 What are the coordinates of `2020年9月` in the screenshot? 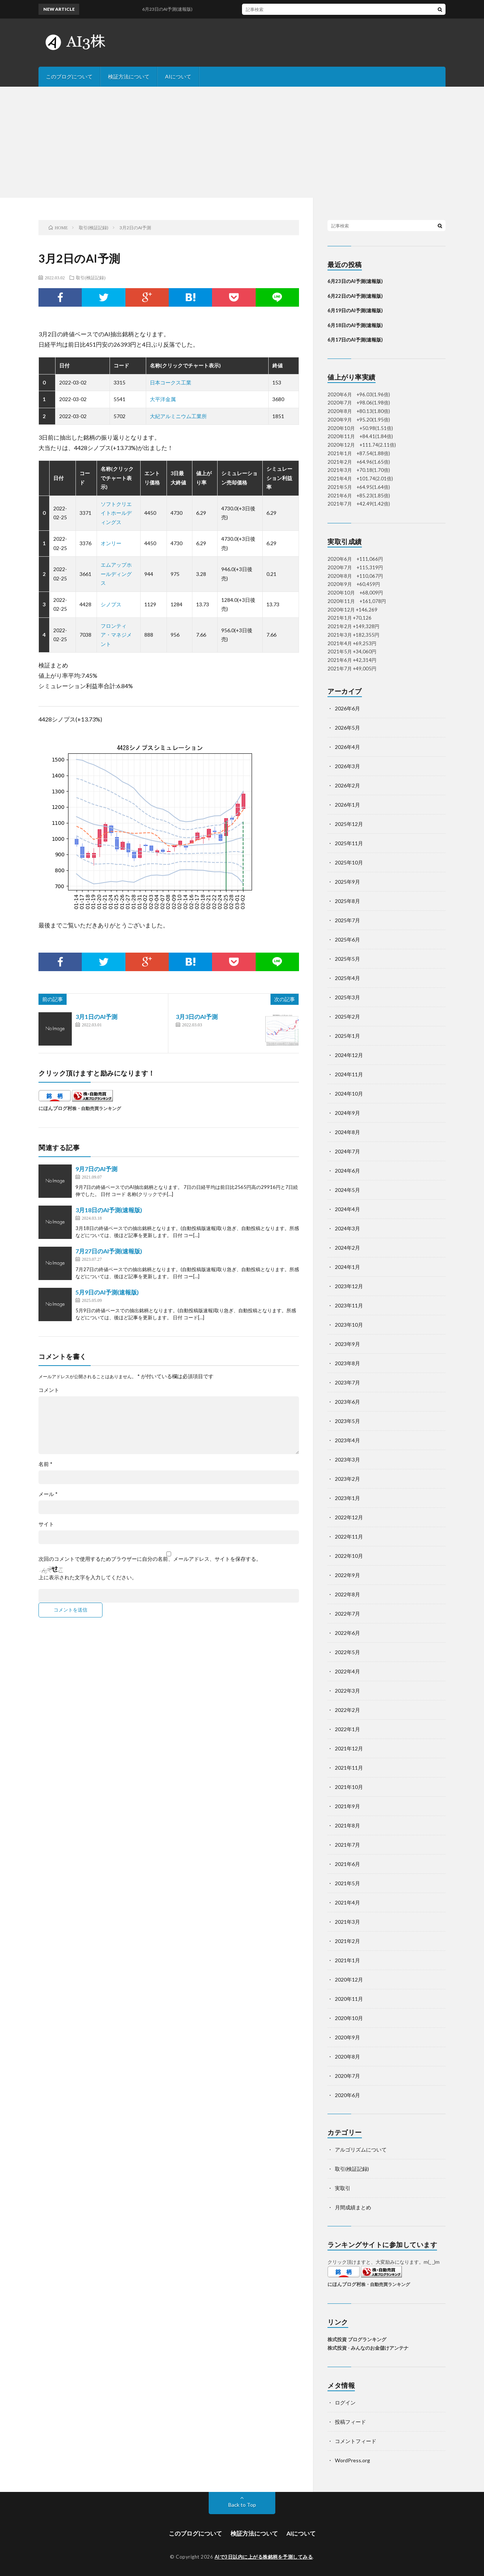 It's located at (347, 2037).